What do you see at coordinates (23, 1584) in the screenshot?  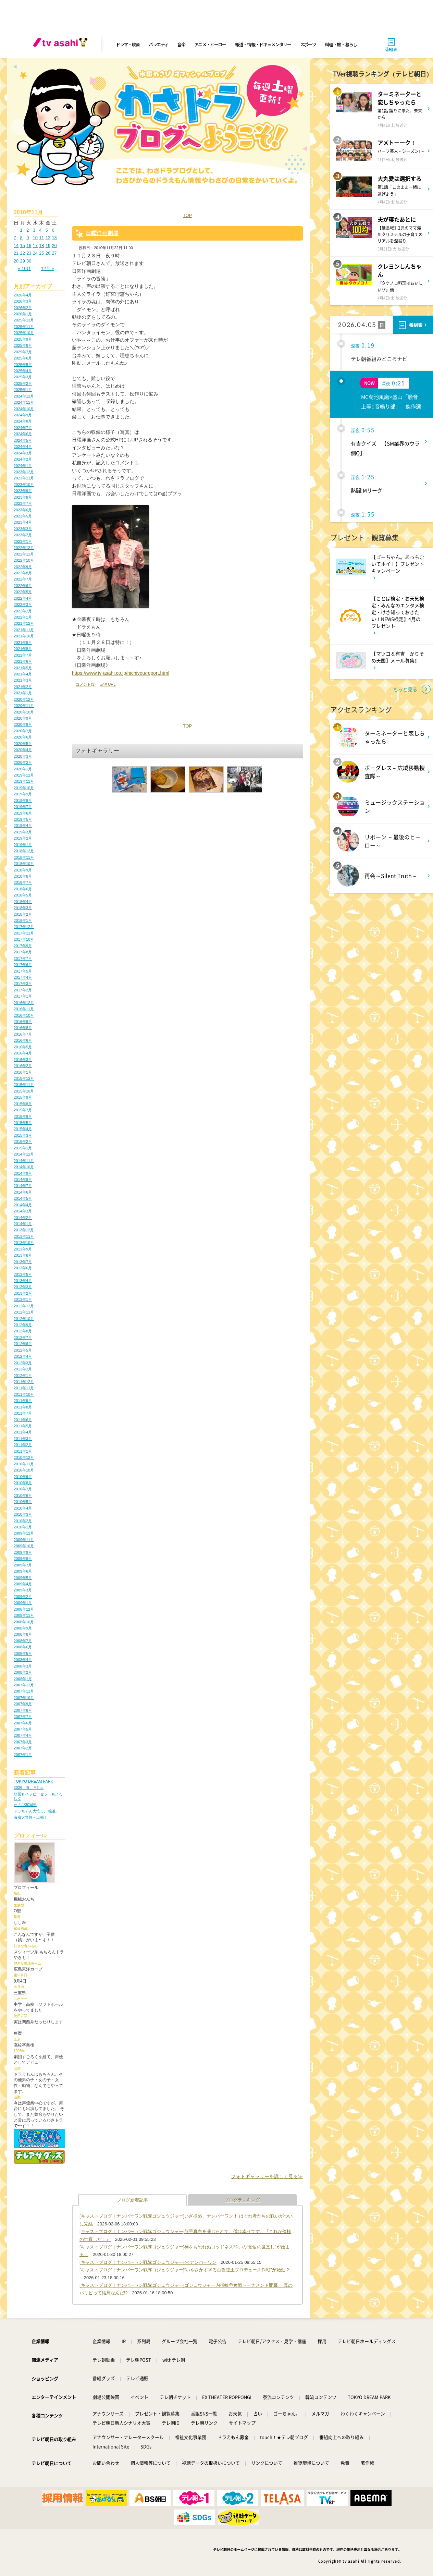 I see `2009年4月` at bounding box center [23, 1584].